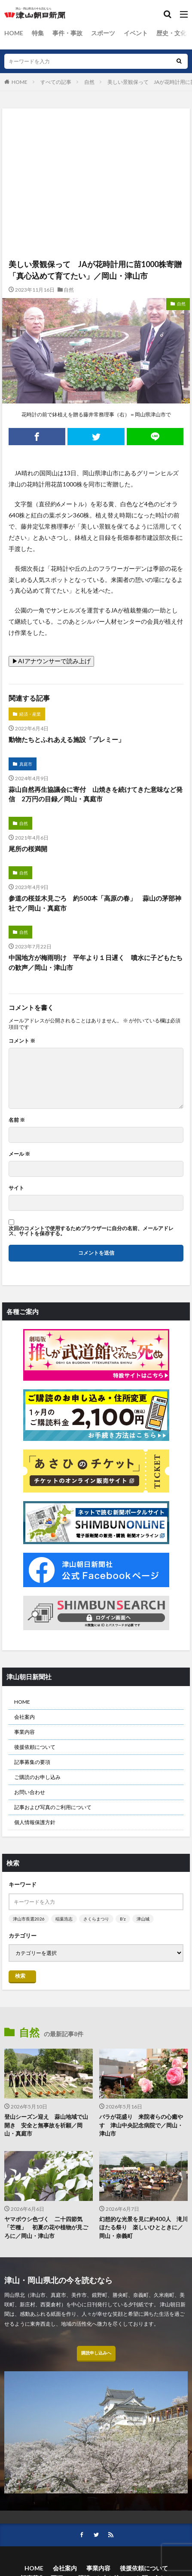  What do you see at coordinates (96, 962) in the screenshot?
I see `中国地方が梅雨明け 平年より１日遅く 噴水に子どもたちの歓声／岡山・津山市` at bounding box center [96, 962].